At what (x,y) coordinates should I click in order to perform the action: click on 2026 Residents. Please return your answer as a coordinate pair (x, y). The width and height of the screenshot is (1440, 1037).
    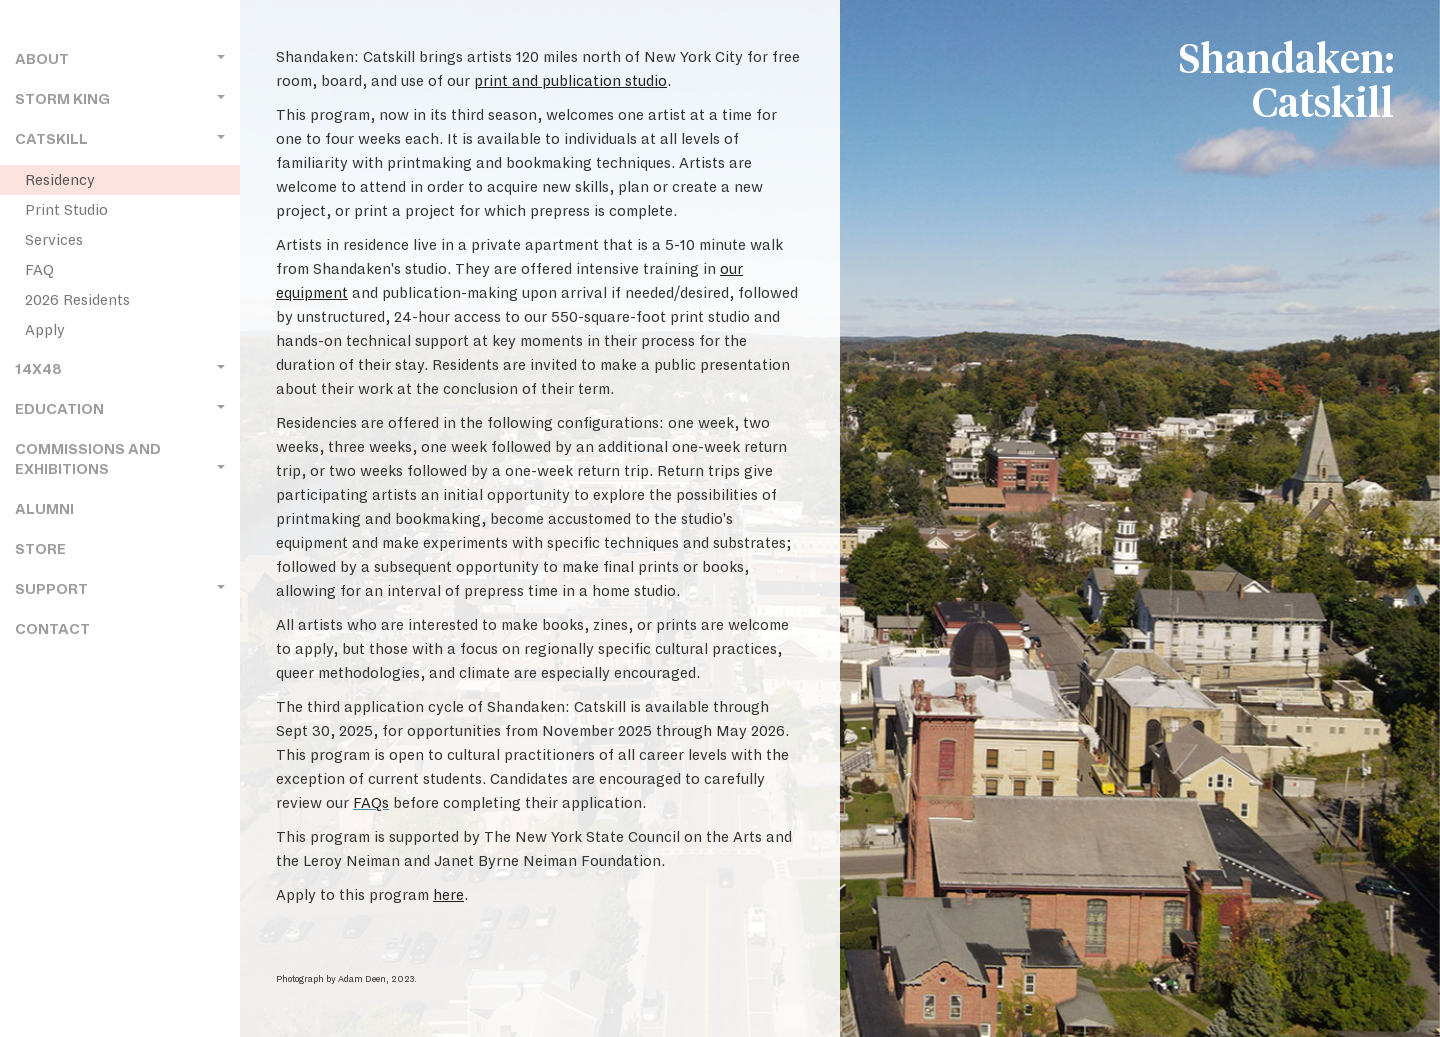
    Looking at the image, I should click on (77, 300).